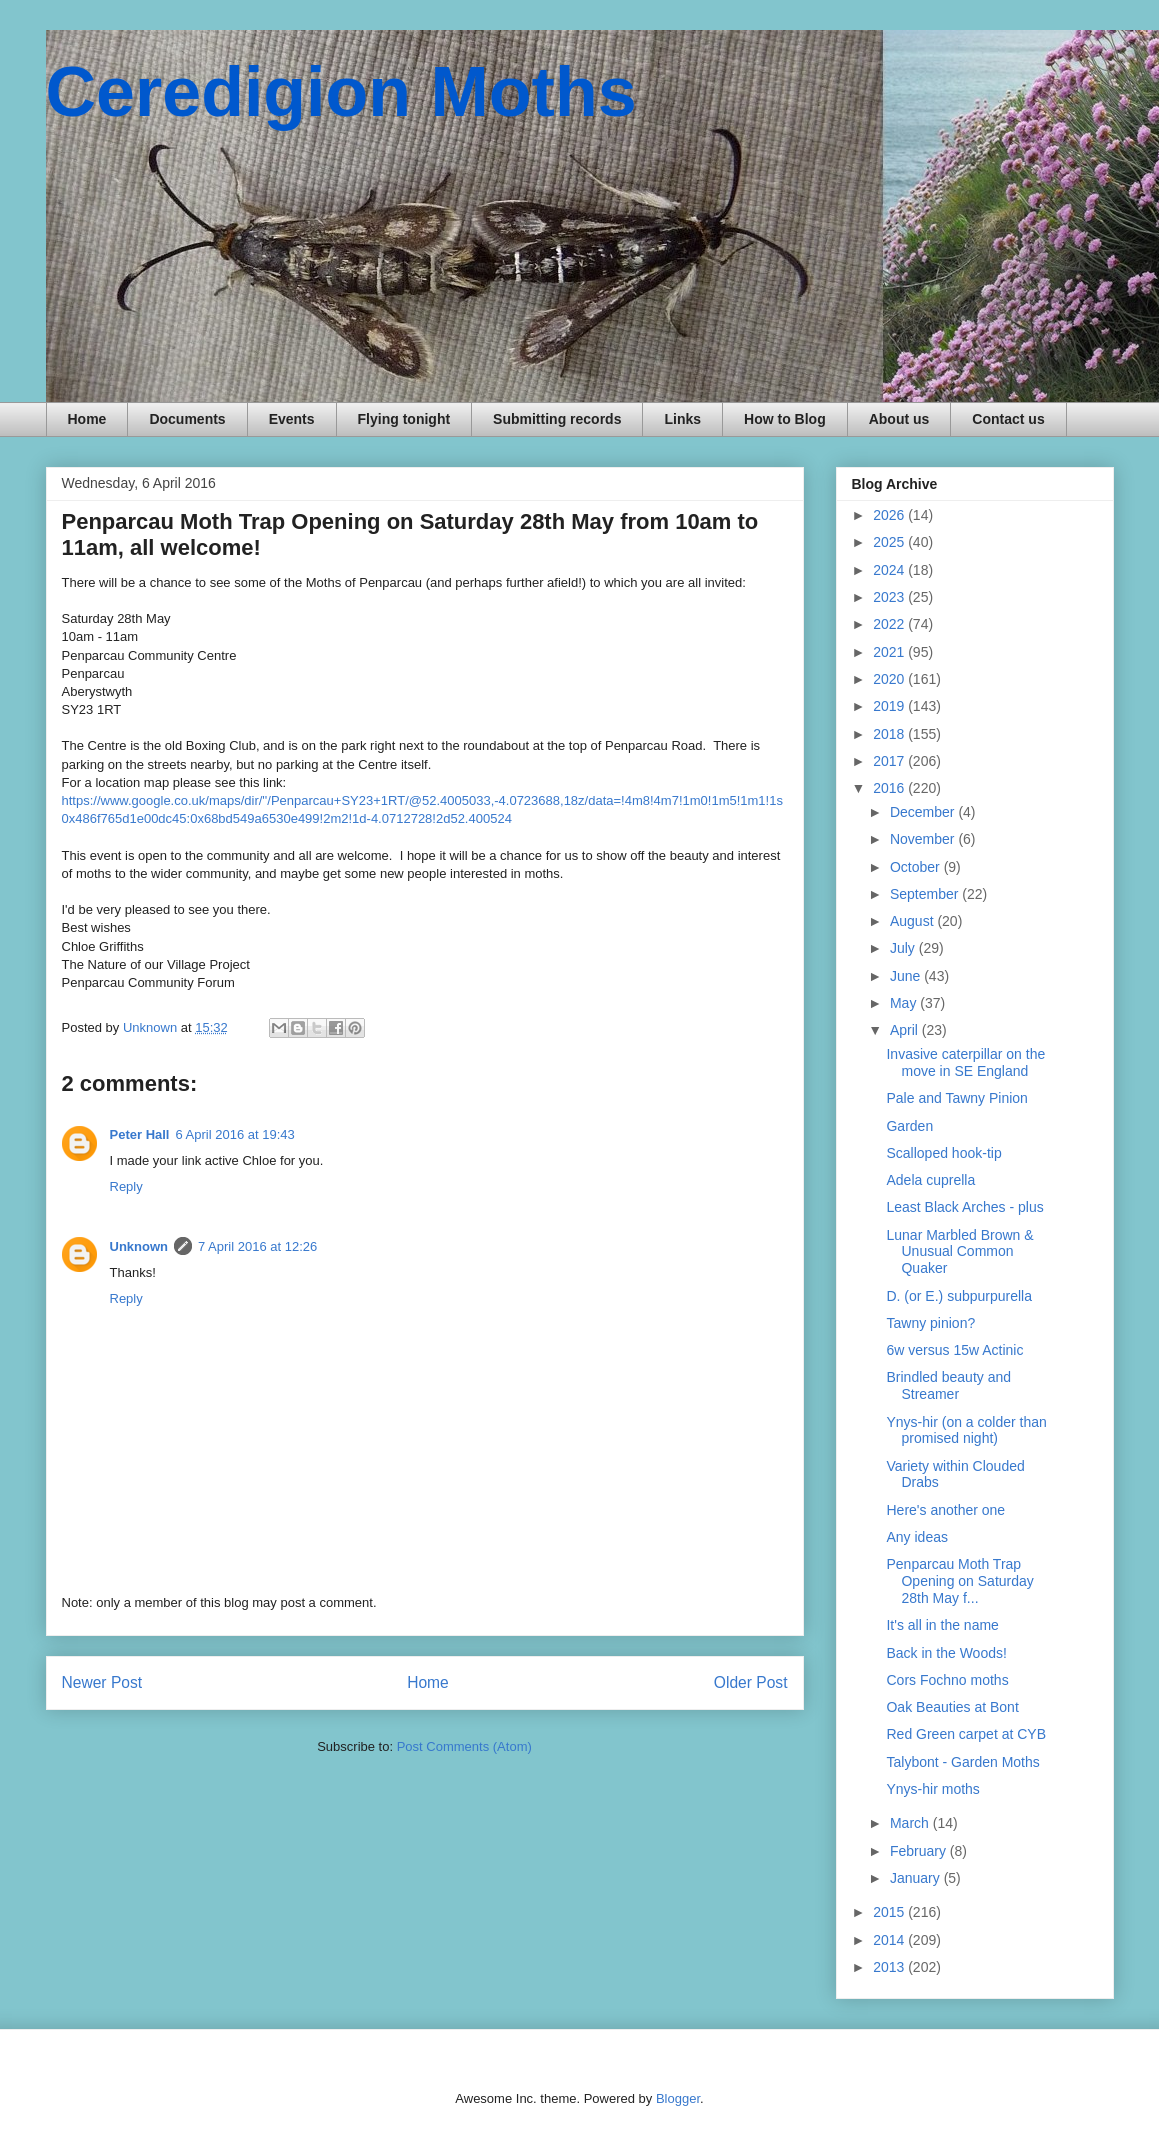 The image size is (1159, 2138). What do you see at coordinates (404, 419) in the screenshot?
I see `Flying tonight` at bounding box center [404, 419].